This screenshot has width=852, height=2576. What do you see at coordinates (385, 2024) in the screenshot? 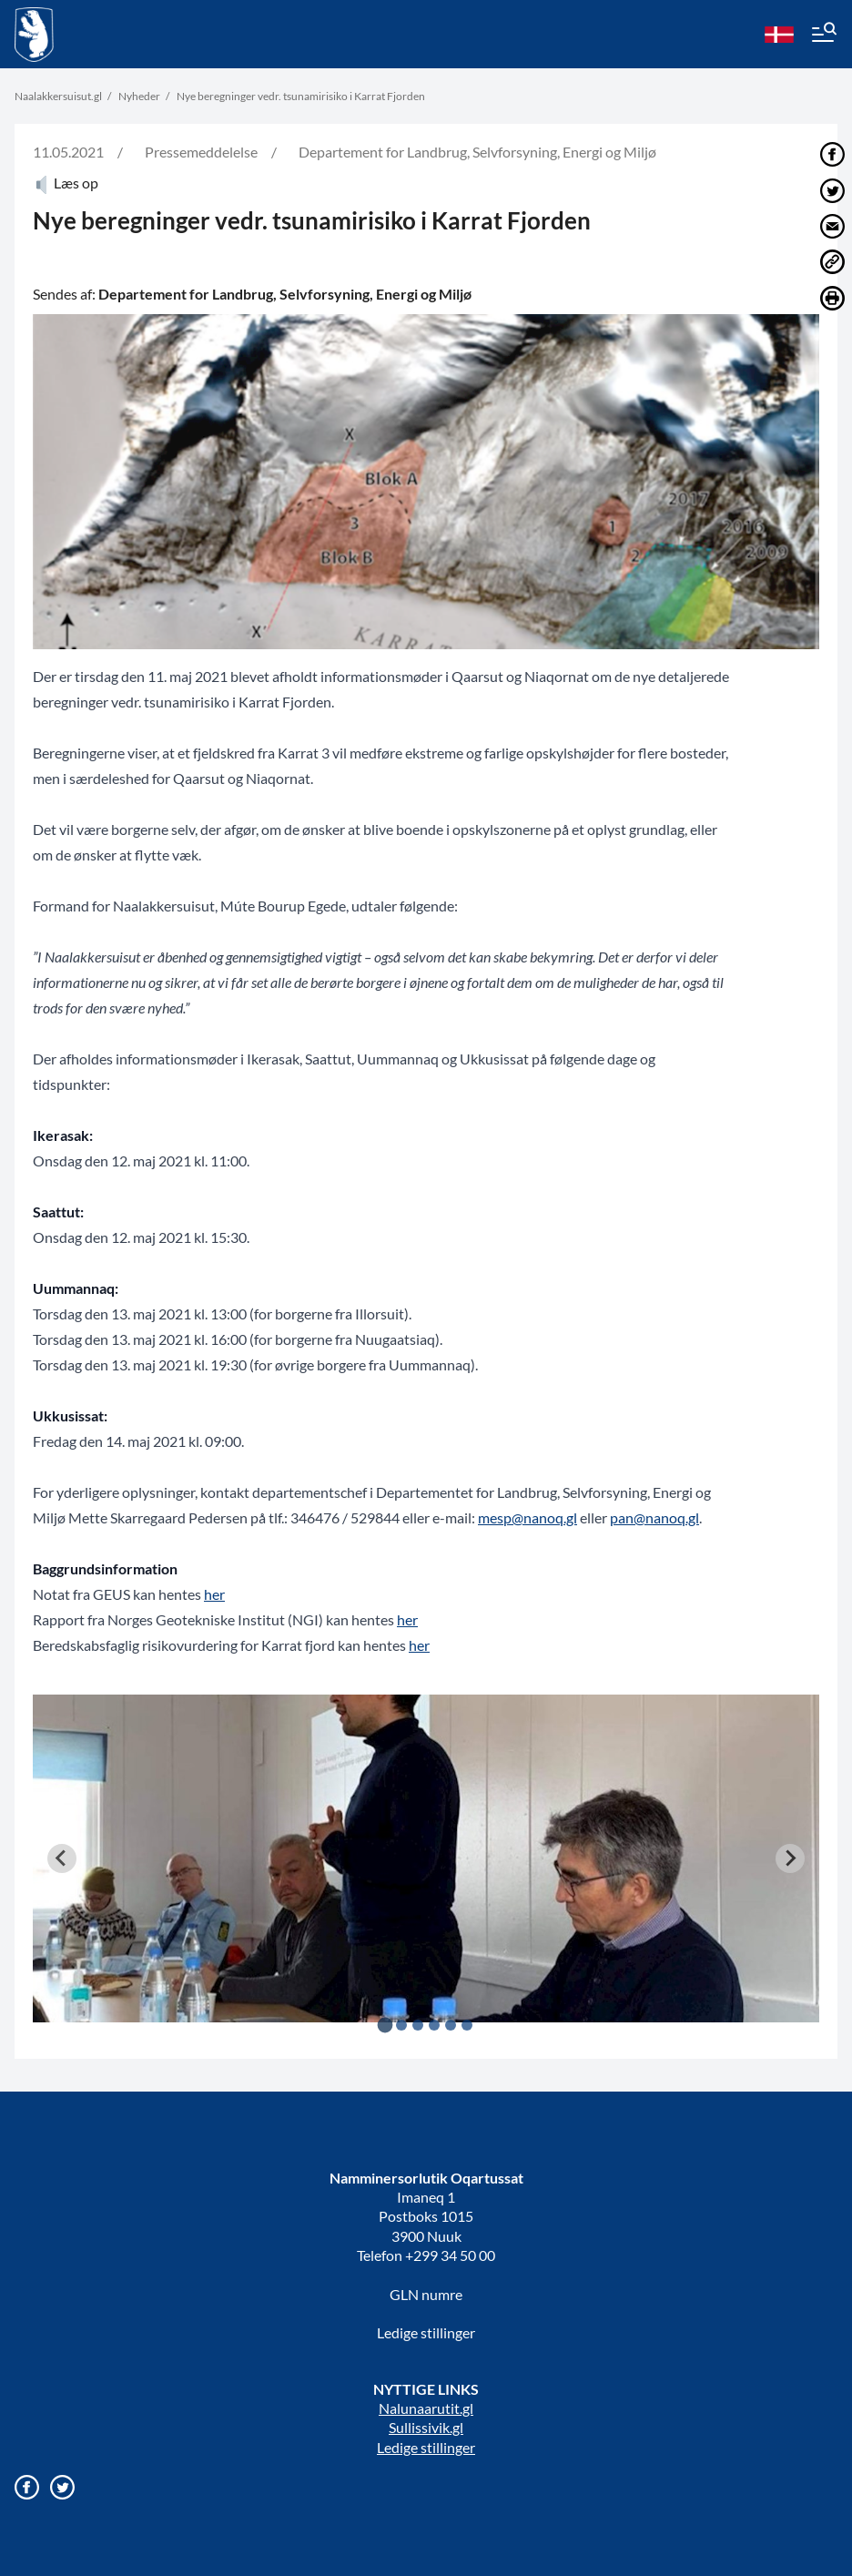
I see `[tab]` at bounding box center [385, 2024].